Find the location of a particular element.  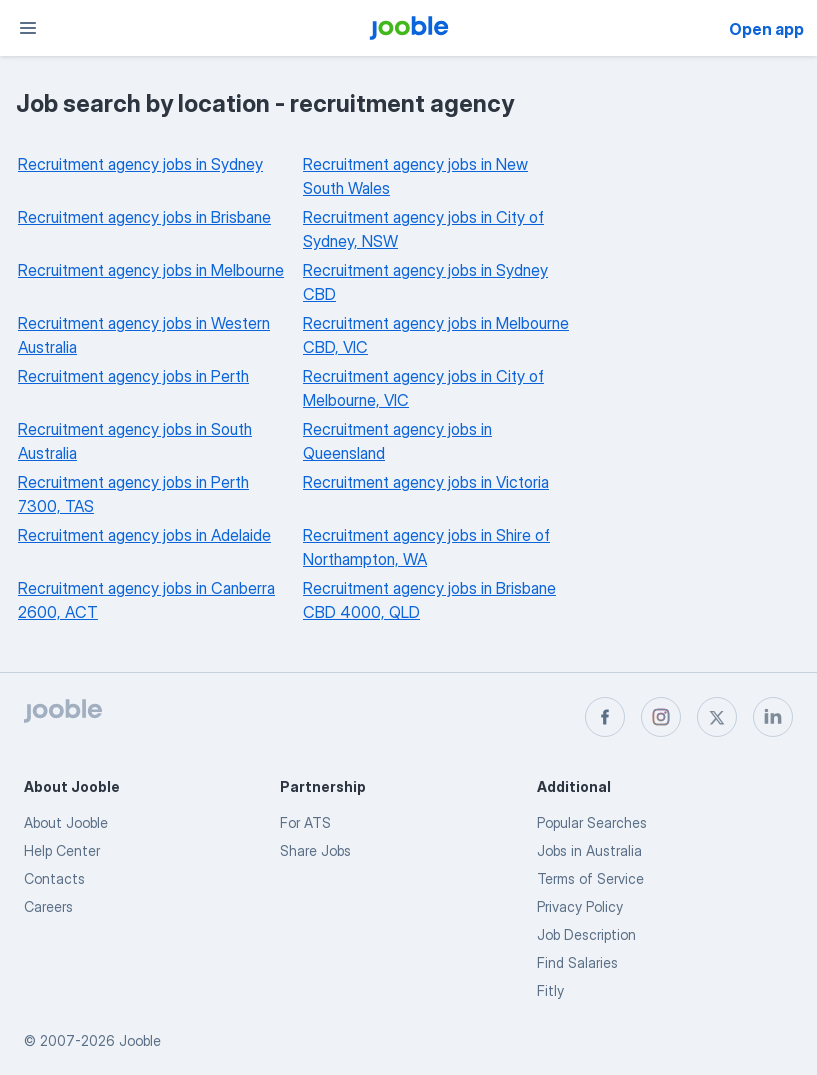

[instagram] is located at coordinates (661, 717).